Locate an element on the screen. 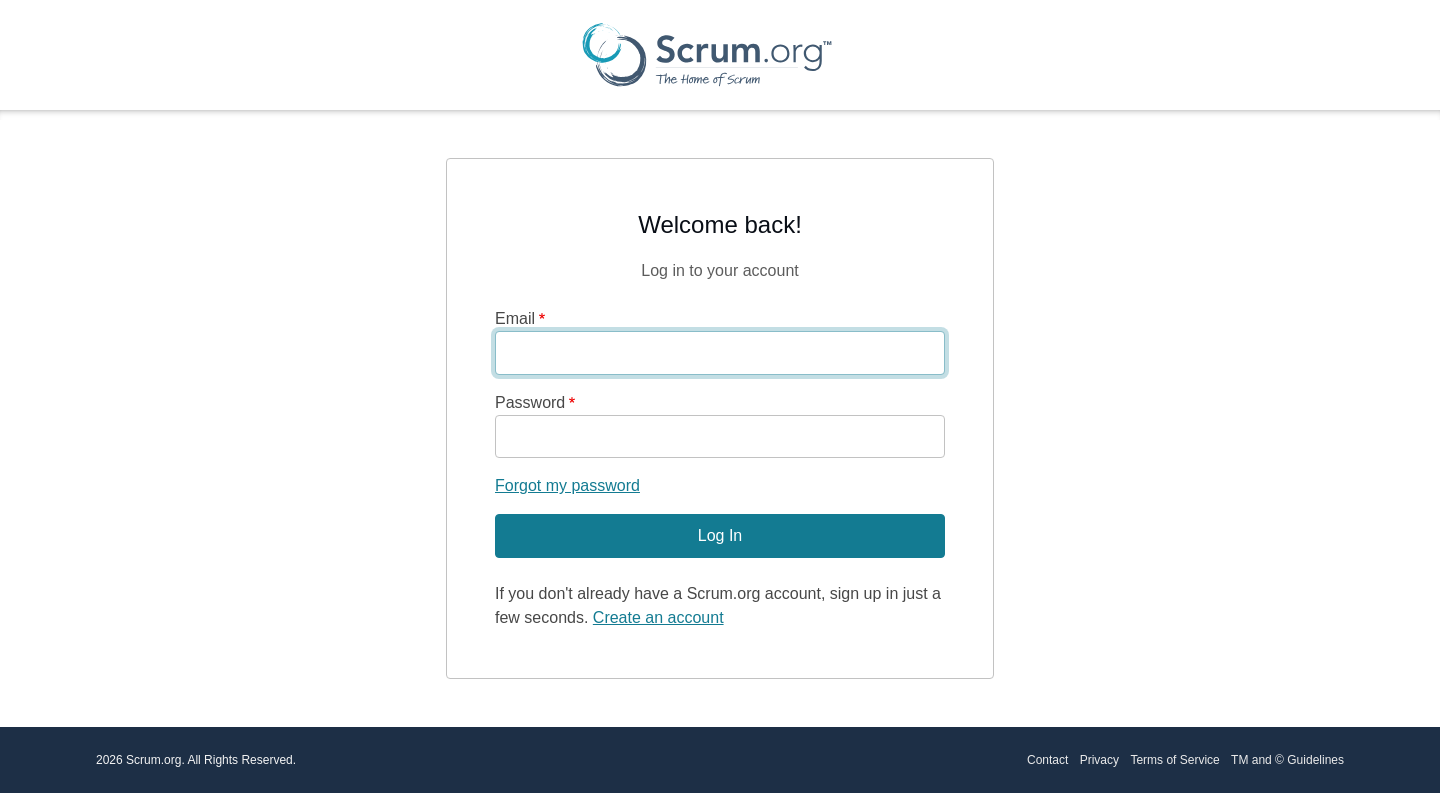 This screenshot has height=793, width=1440. Create an account is located at coordinates (658, 617).